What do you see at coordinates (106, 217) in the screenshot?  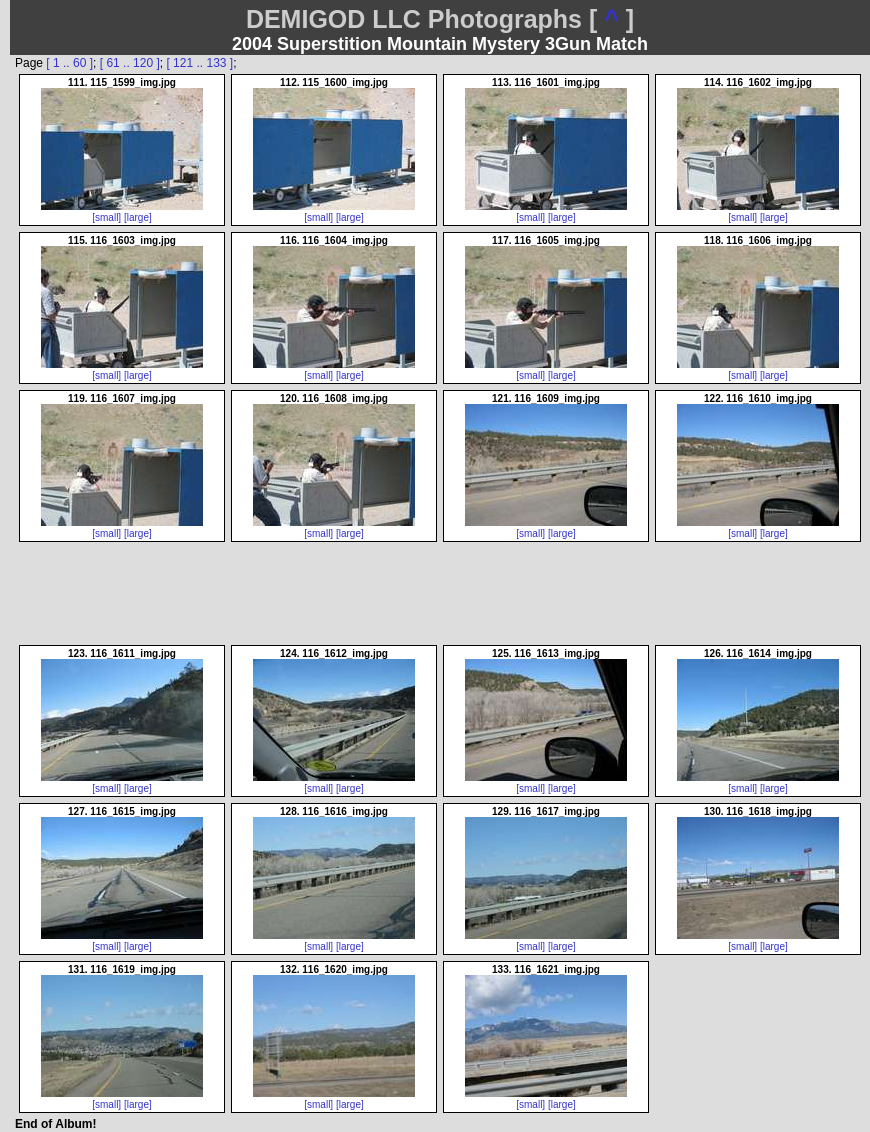 I see `[small]` at bounding box center [106, 217].